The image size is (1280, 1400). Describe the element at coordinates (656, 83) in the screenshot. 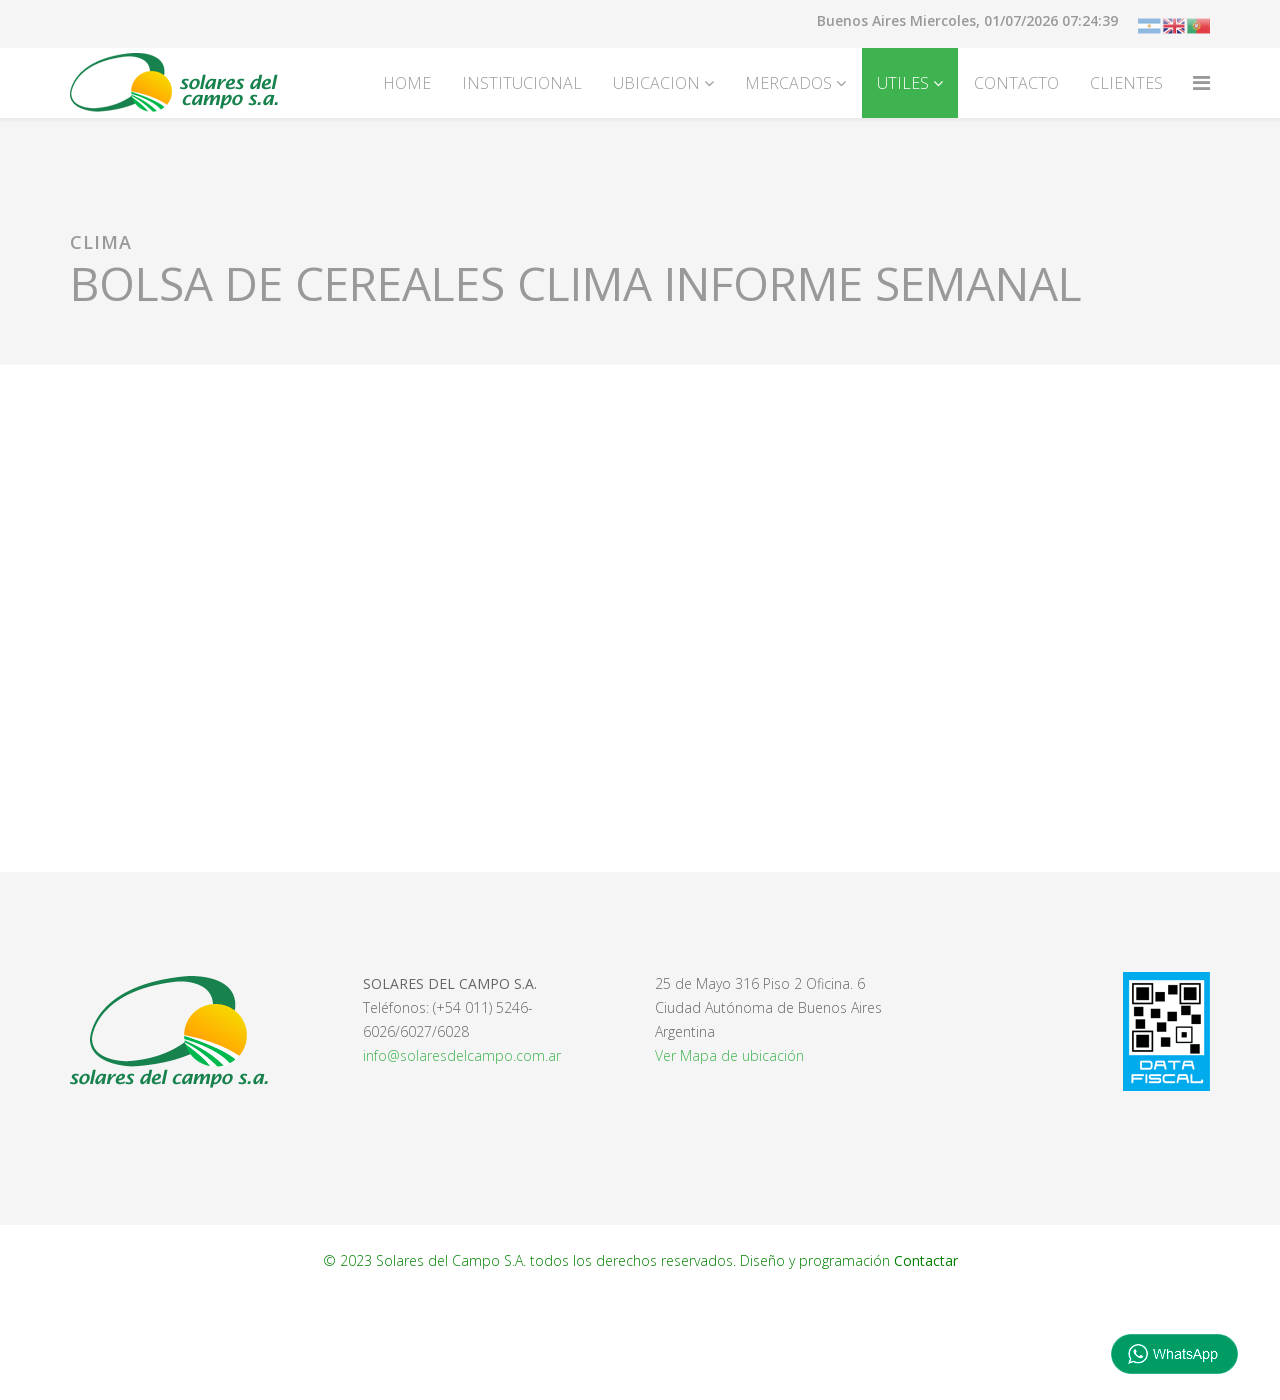

I see `UBICACION` at that location.